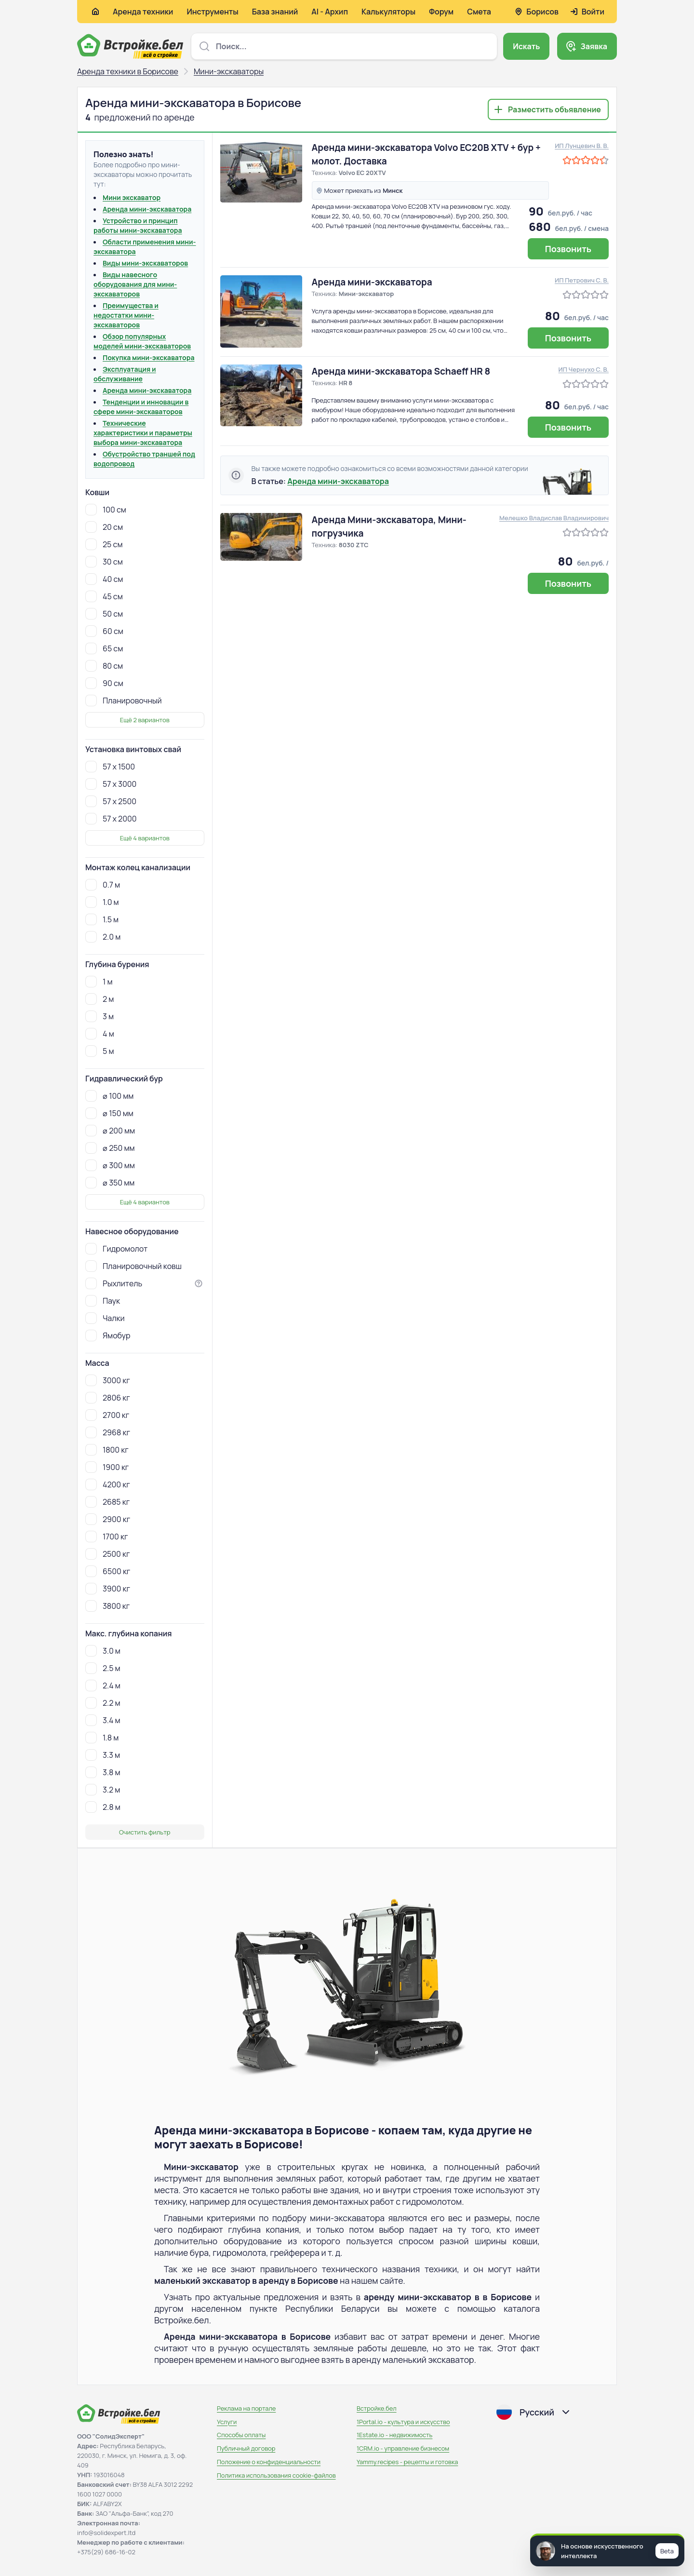 This screenshot has width=694, height=2576. Describe the element at coordinates (526, 46) in the screenshot. I see `Искать` at that location.